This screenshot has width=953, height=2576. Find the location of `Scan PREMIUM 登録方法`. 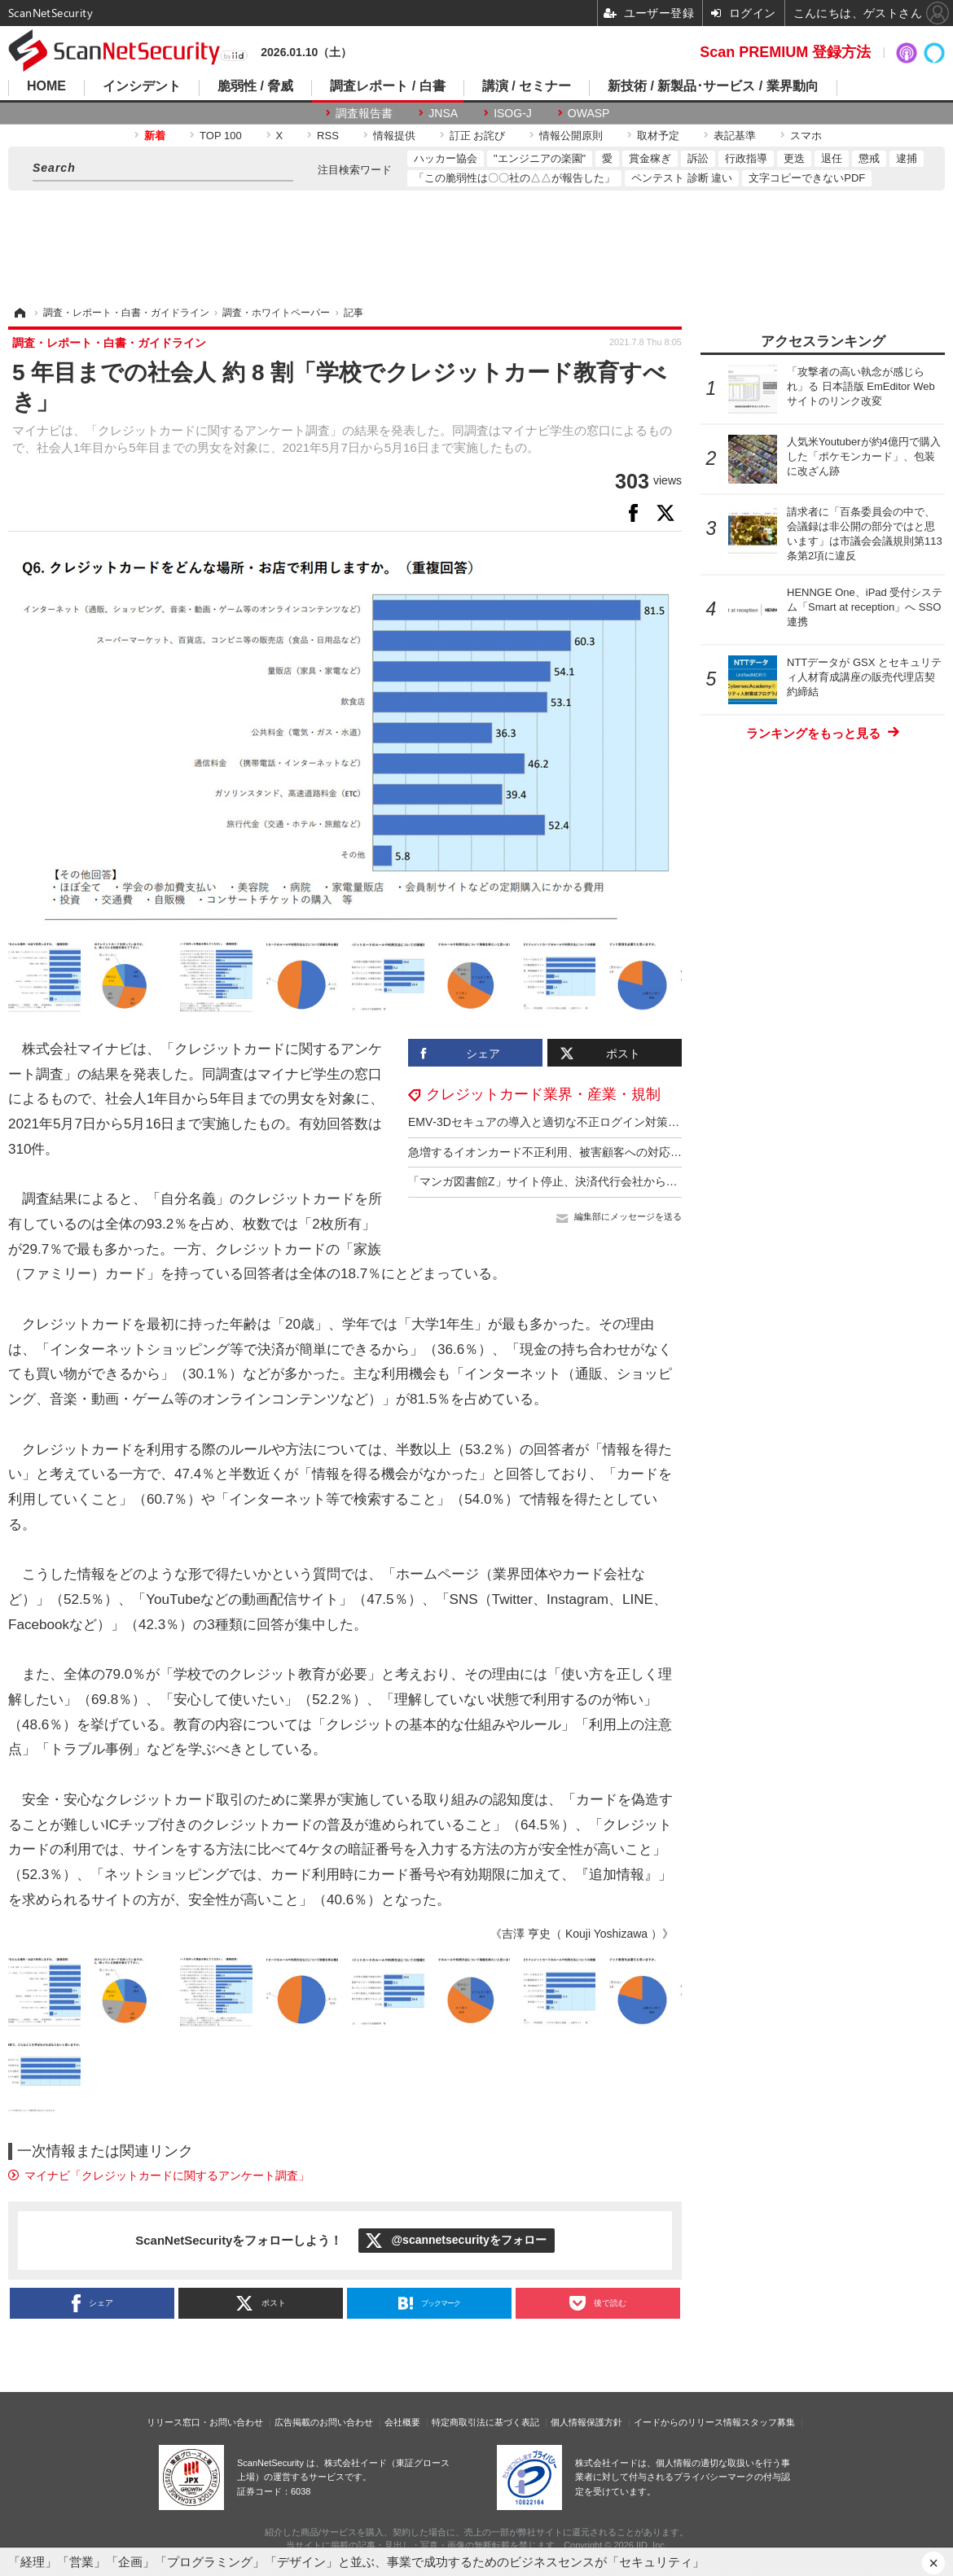

Scan PREMIUM 登録方法 is located at coordinates (785, 52).